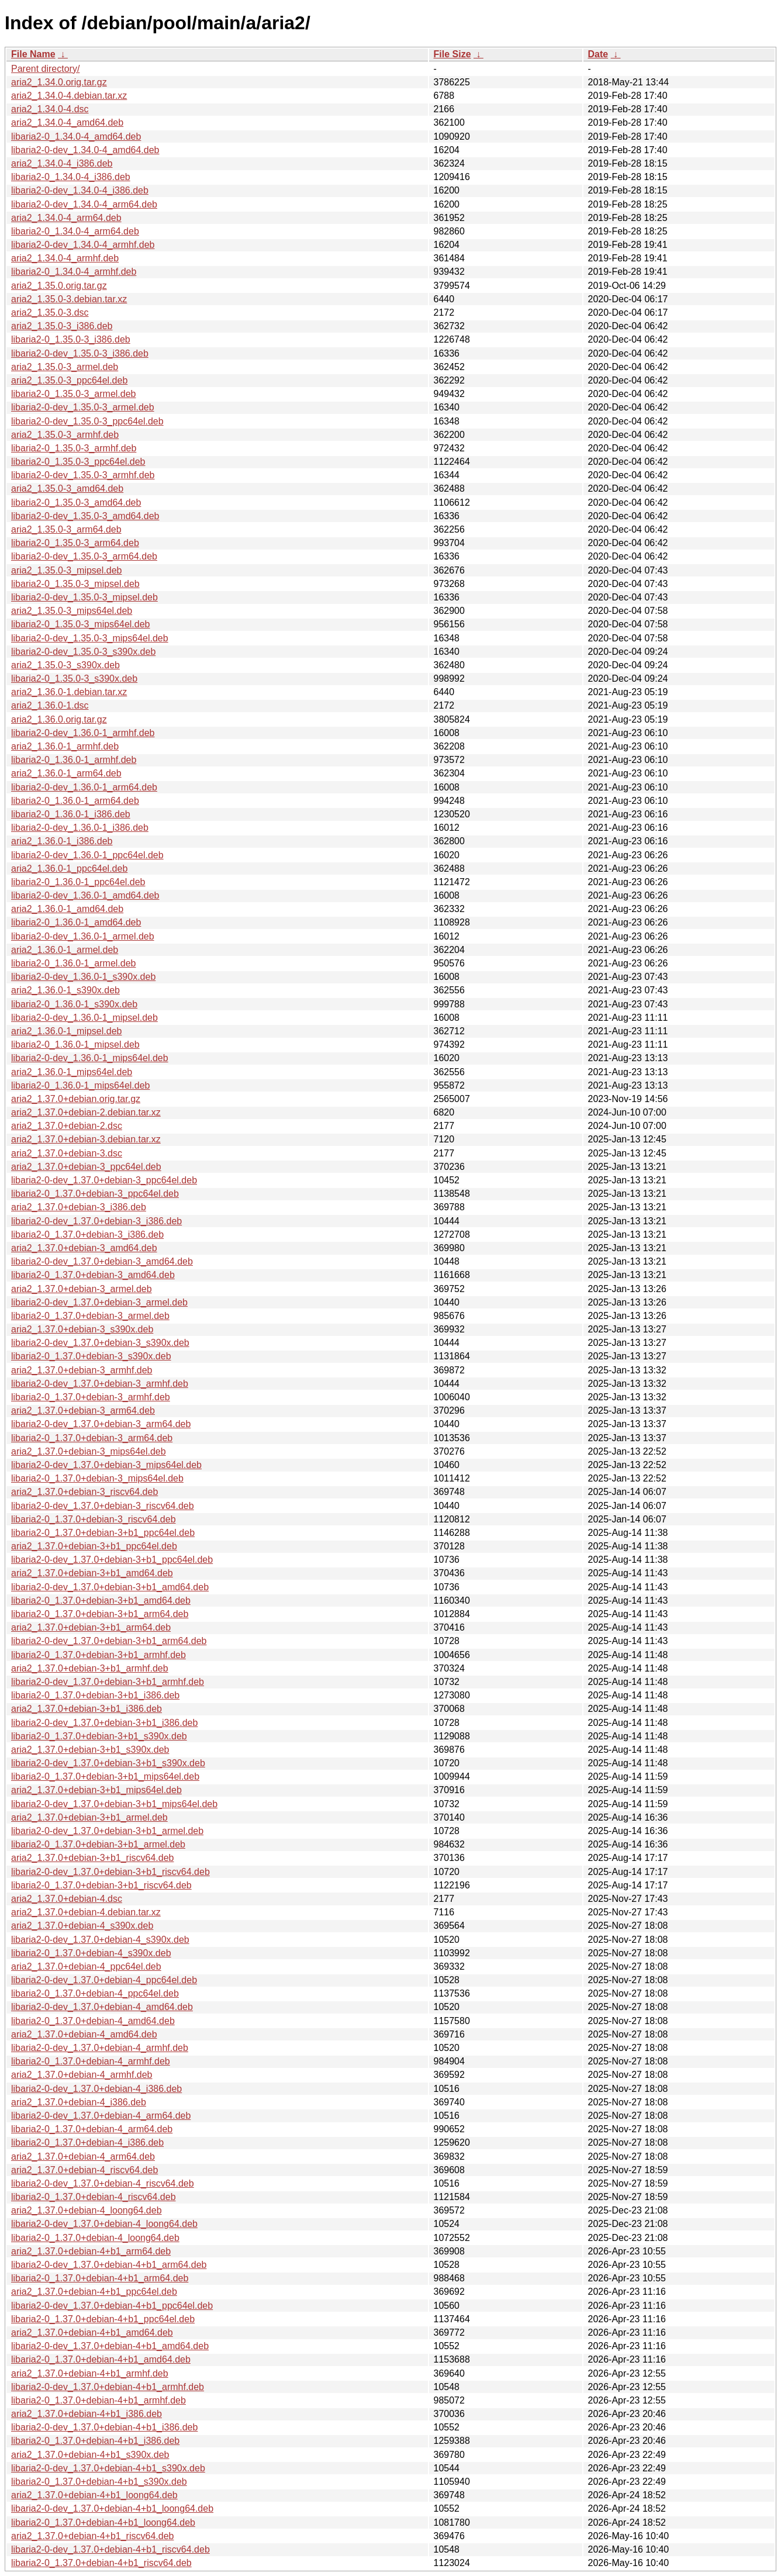 The image size is (781, 2576). What do you see at coordinates (86, 1167) in the screenshot?
I see `aria2_1.37.0+debian-3_ppc64el.deb` at bounding box center [86, 1167].